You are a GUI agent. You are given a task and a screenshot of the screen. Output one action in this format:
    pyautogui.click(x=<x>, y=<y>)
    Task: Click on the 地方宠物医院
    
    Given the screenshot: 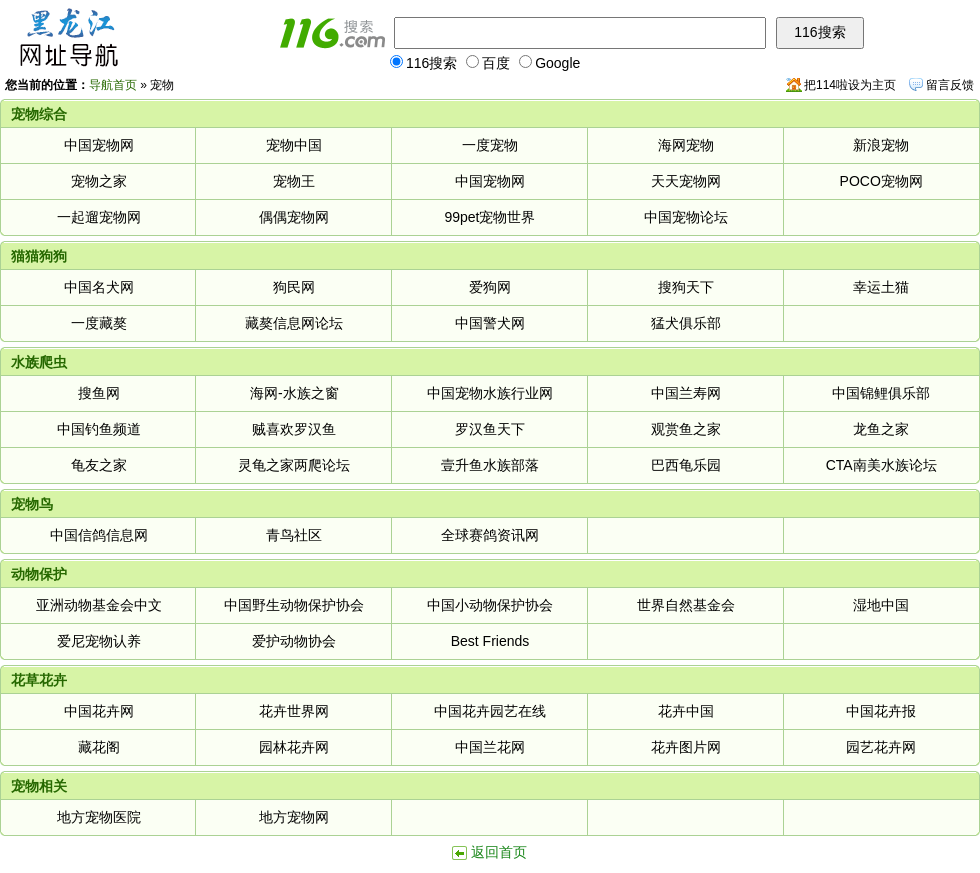 What is the action you would take?
    pyautogui.click(x=99, y=817)
    